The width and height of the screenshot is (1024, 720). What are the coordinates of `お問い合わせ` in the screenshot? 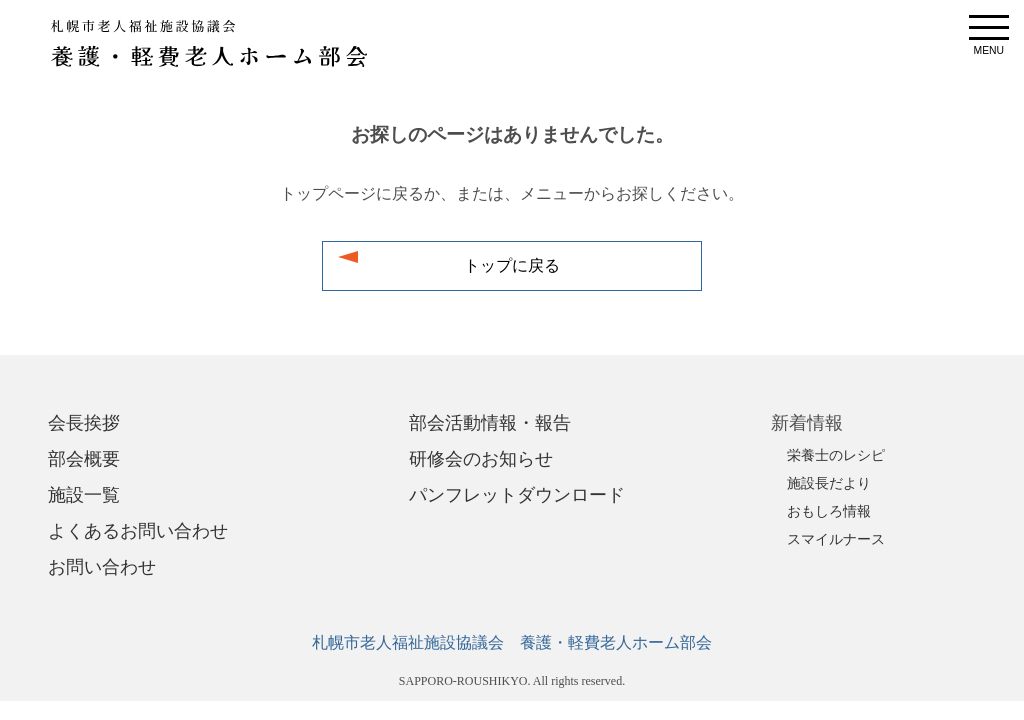 It's located at (102, 567).